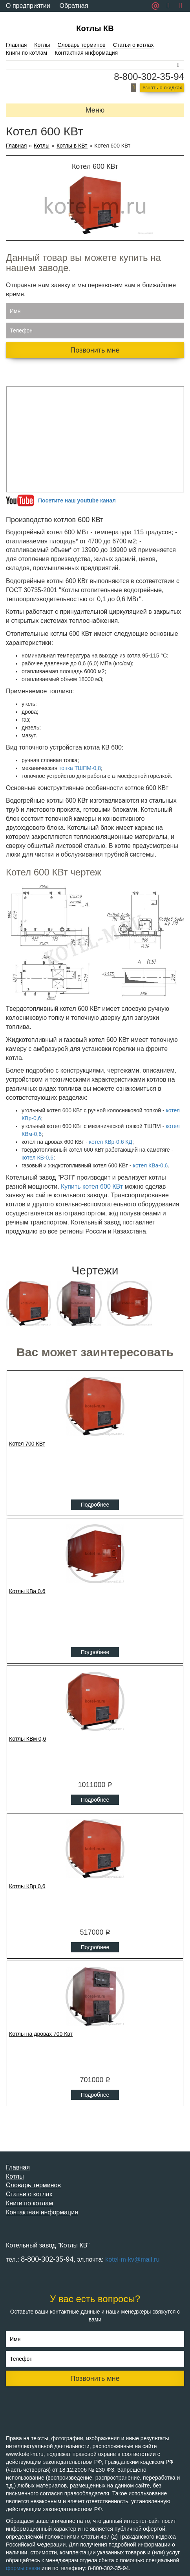 The width and height of the screenshot is (190, 2576). Describe the element at coordinates (26, 53) in the screenshot. I see `Книги по котлам` at that location.